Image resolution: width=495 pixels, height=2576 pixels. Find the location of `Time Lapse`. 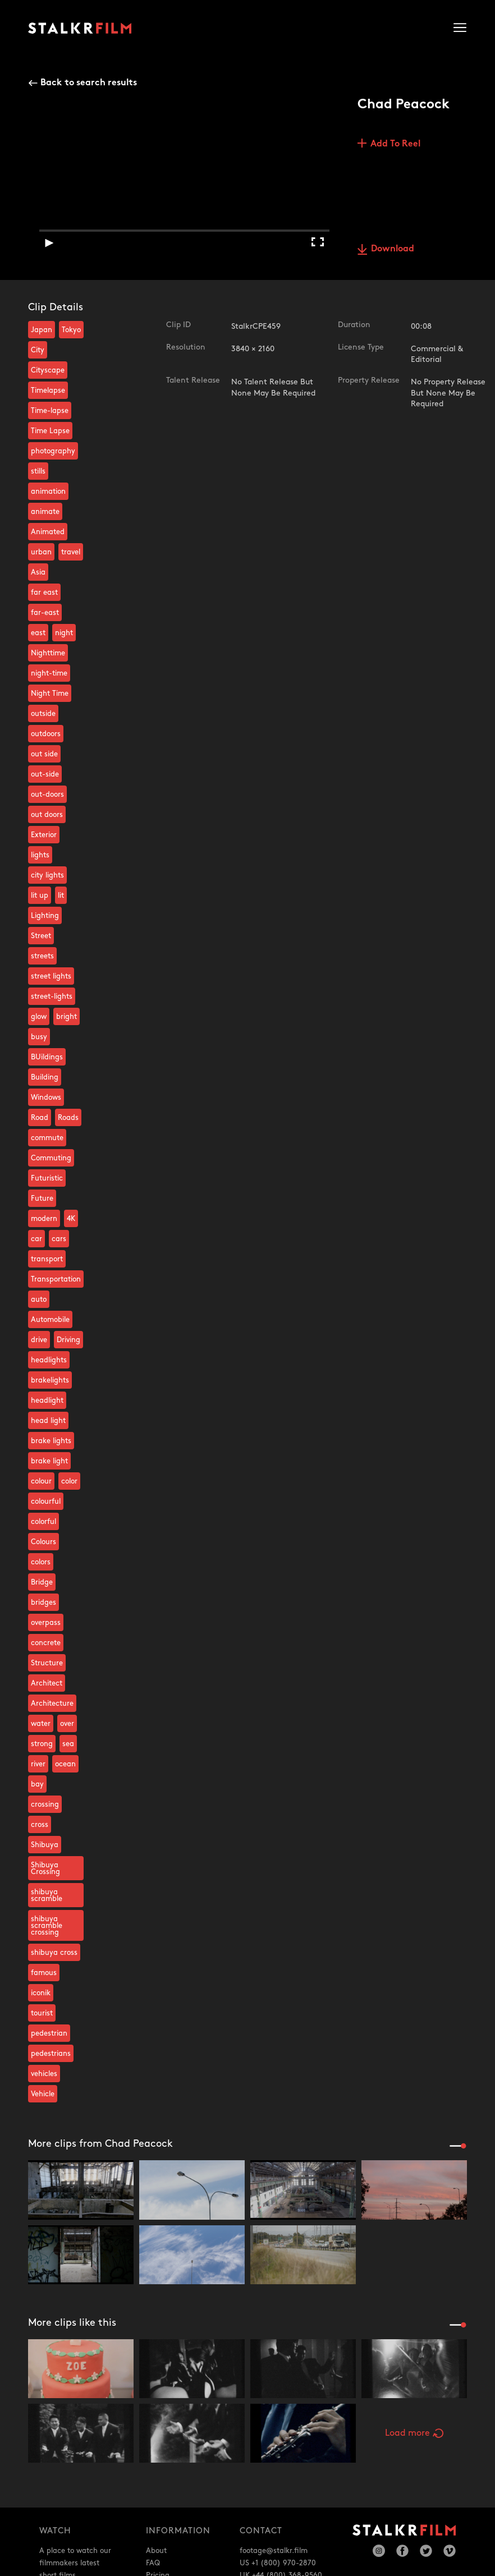

Time Lapse is located at coordinates (50, 431).